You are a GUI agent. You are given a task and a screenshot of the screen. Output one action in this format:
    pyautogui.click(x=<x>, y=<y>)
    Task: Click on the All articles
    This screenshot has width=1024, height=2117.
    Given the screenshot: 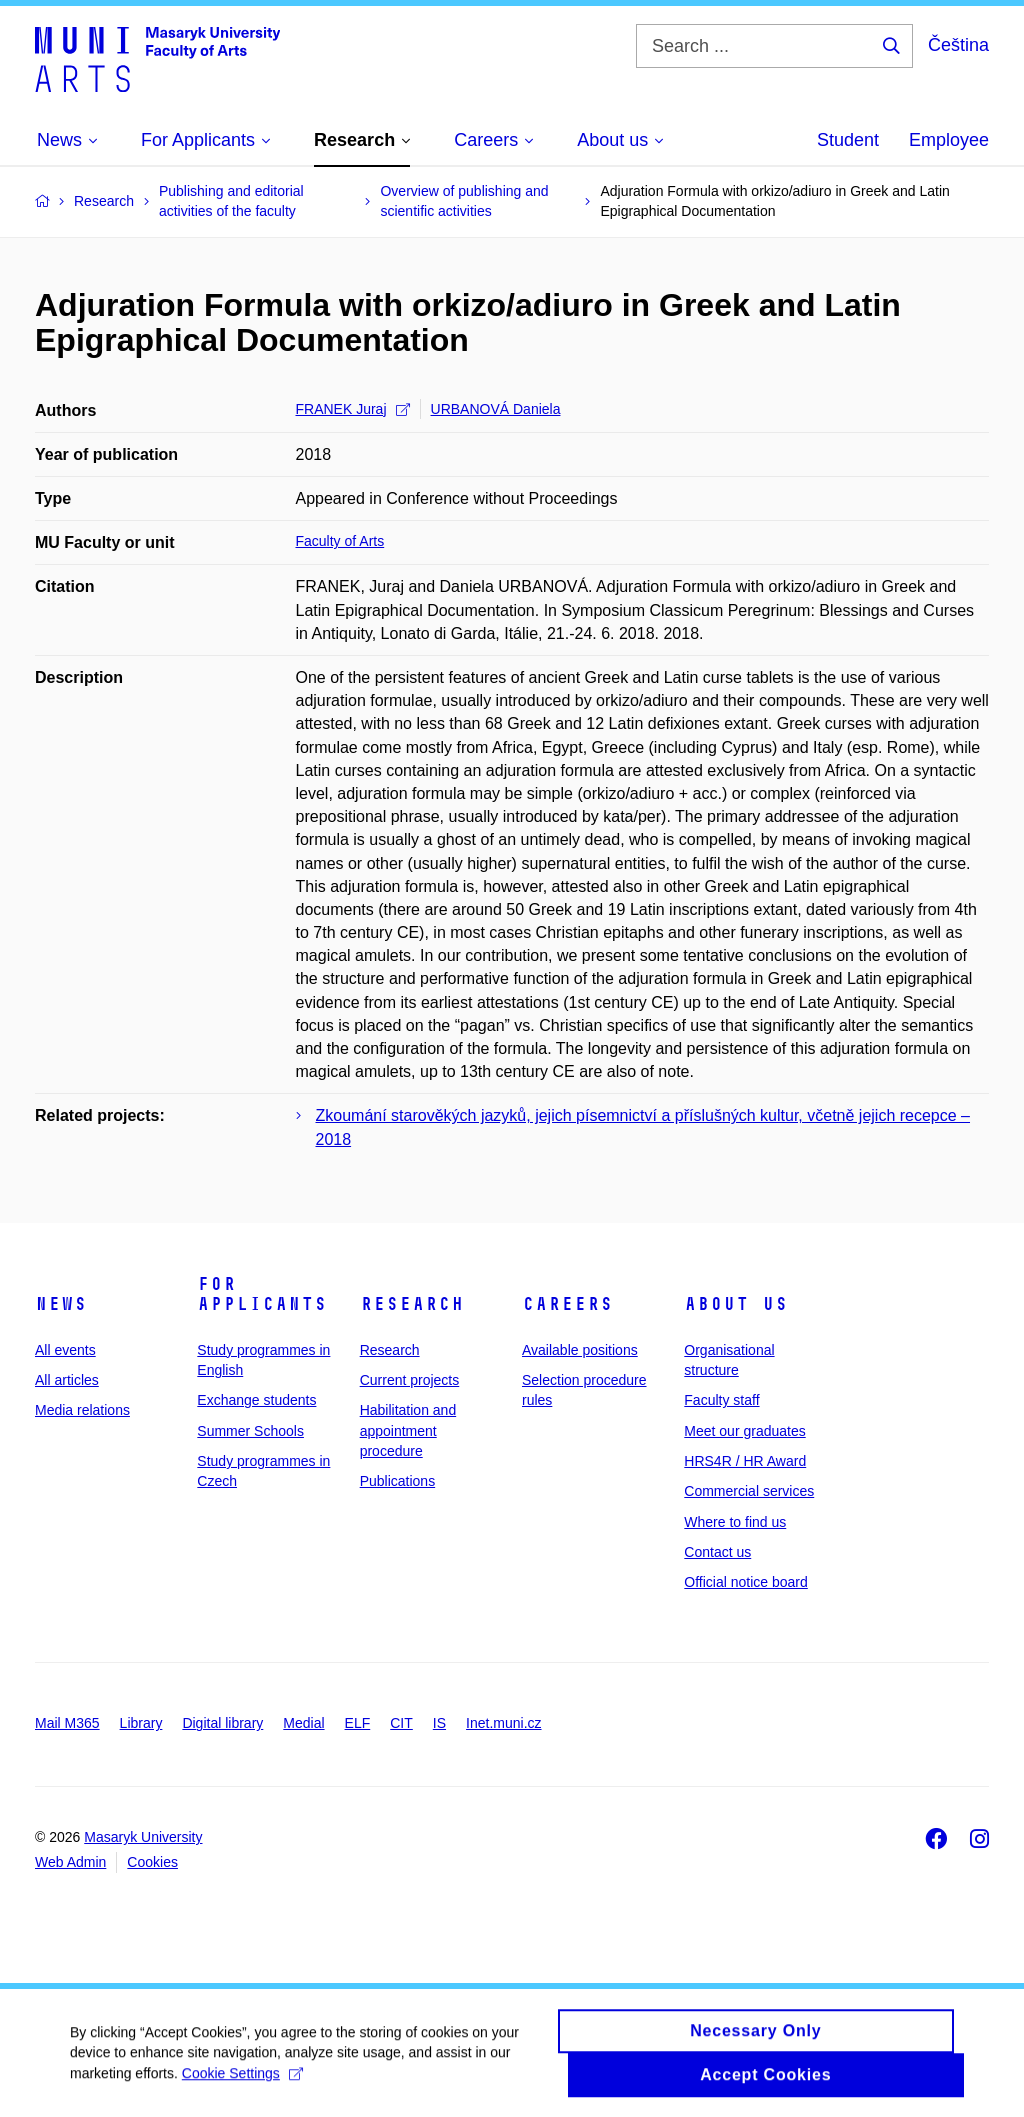 What is the action you would take?
    pyautogui.click(x=67, y=1380)
    